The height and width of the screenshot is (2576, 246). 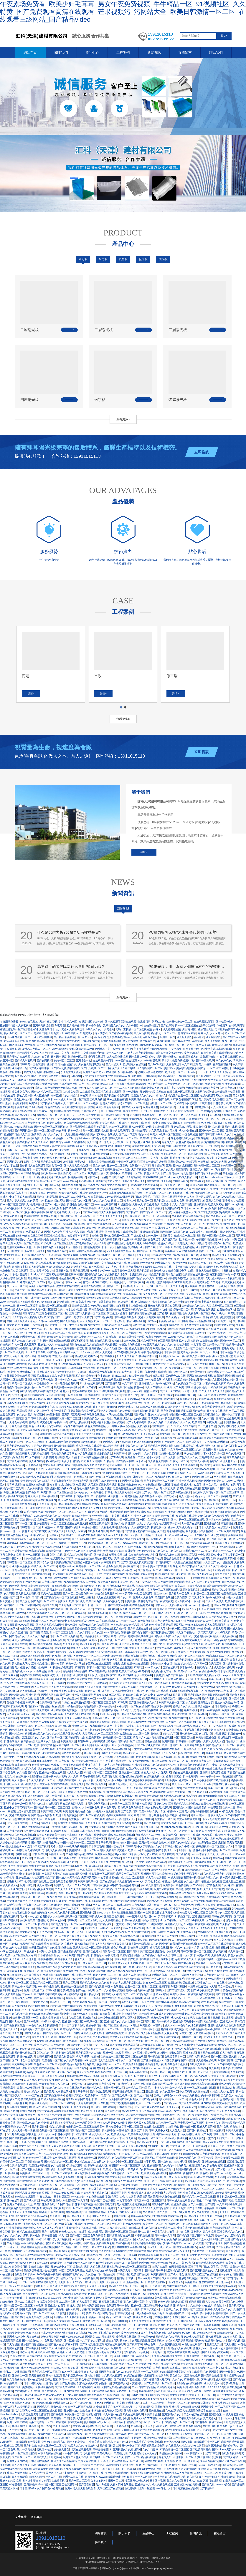 What do you see at coordinates (114, 2061) in the screenshot?
I see `亚洲xx网` at bounding box center [114, 2061].